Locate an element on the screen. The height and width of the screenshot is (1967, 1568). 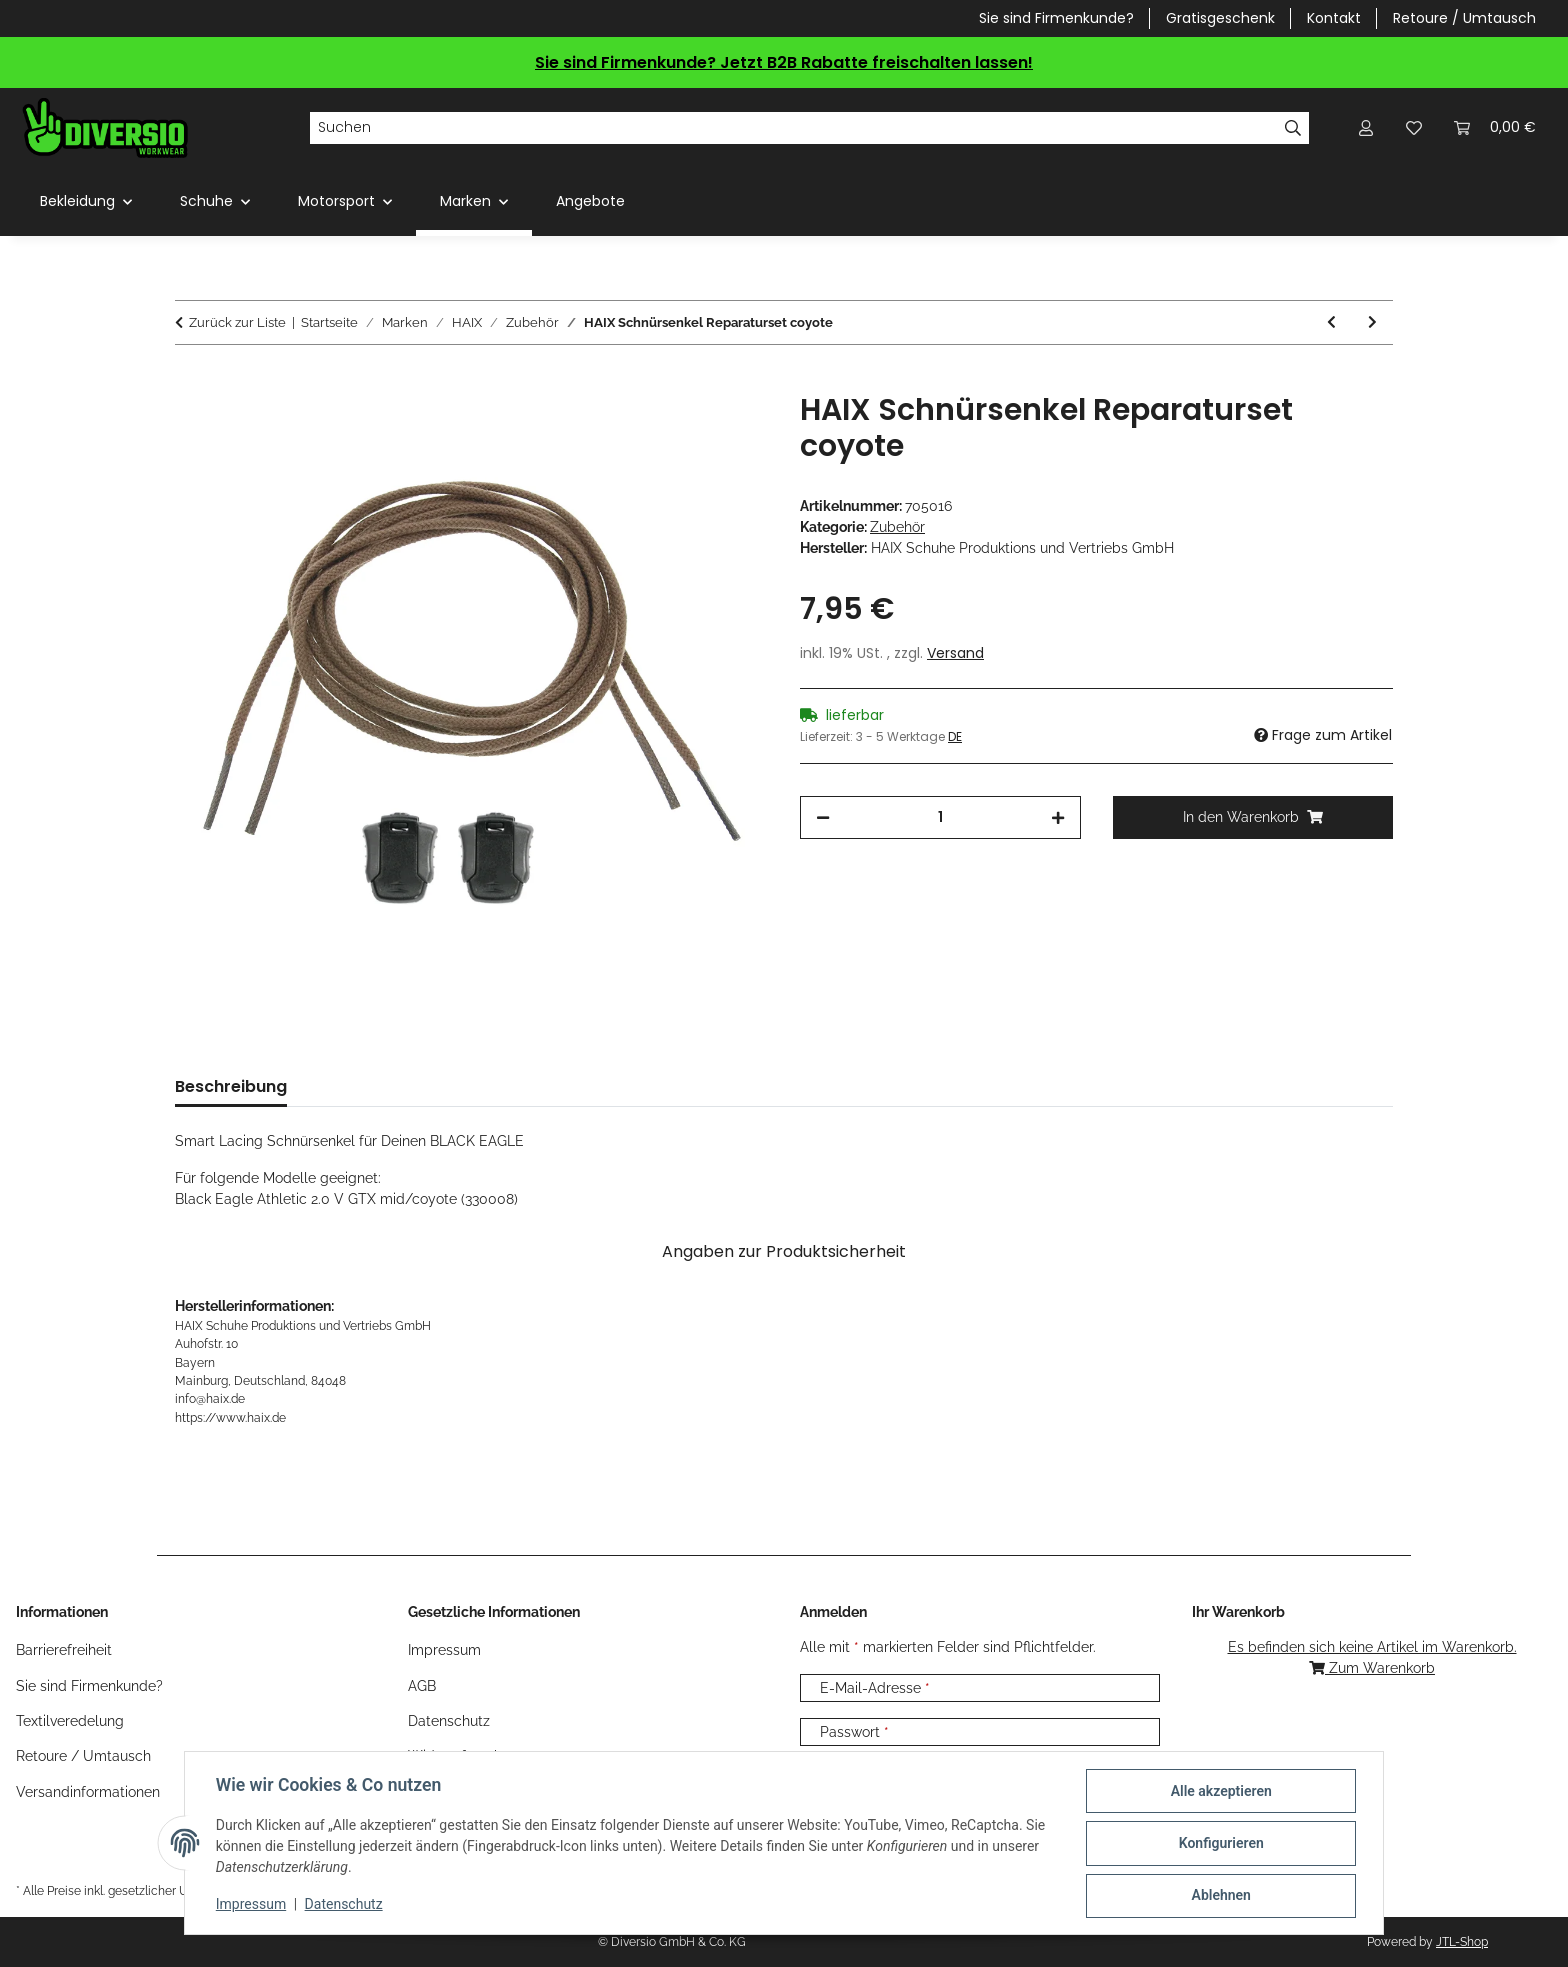
Gratisgeschenk is located at coordinates (1220, 18).